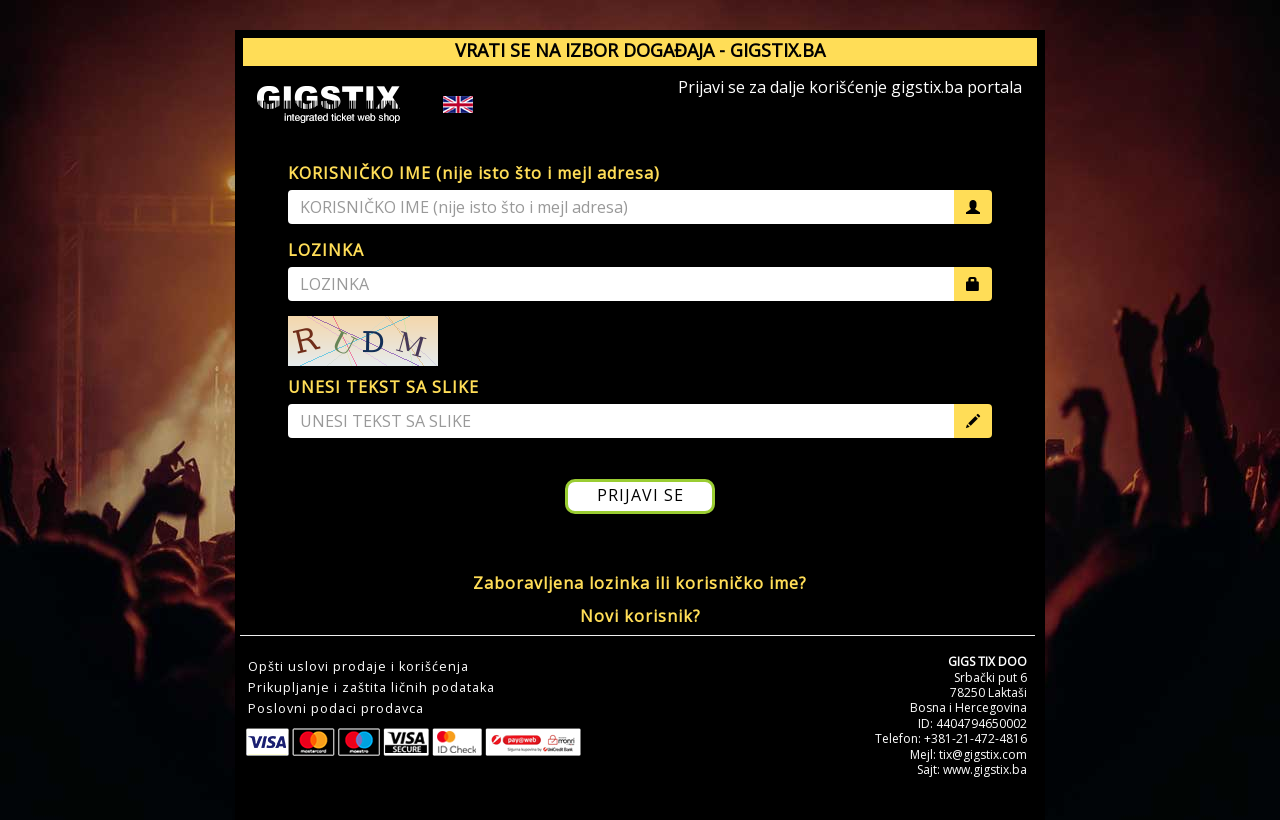 The width and height of the screenshot is (1280, 820). What do you see at coordinates (640, 583) in the screenshot?
I see `Zaboravljena lozinka ili korisničko ime?` at bounding box center [640, 583].